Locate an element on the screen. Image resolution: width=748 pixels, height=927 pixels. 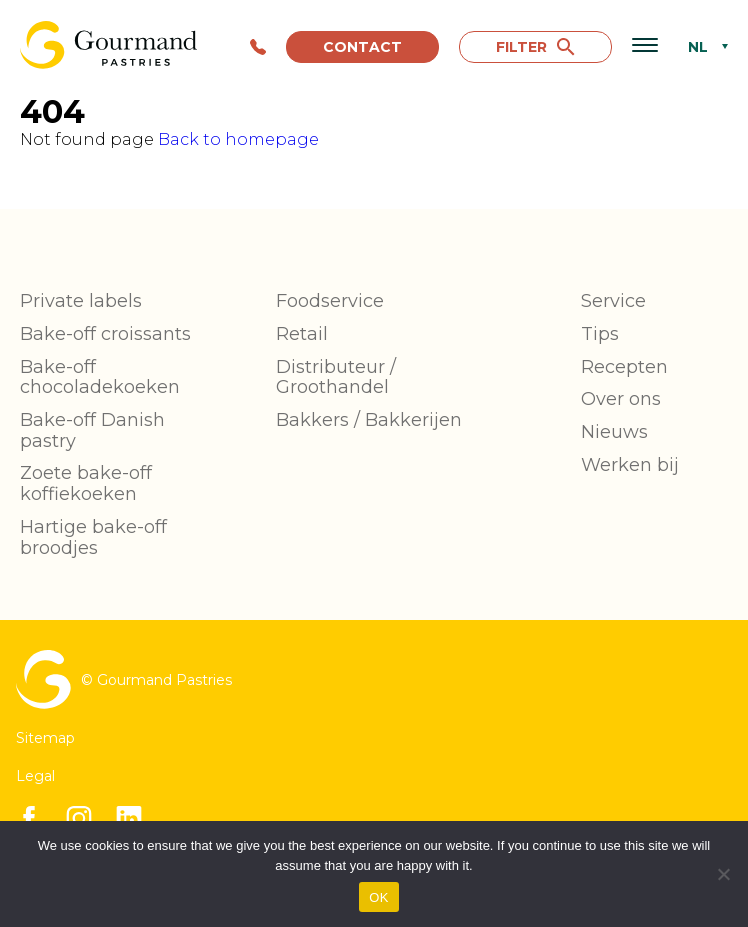
Recepten is located at coordinates (624, 367).